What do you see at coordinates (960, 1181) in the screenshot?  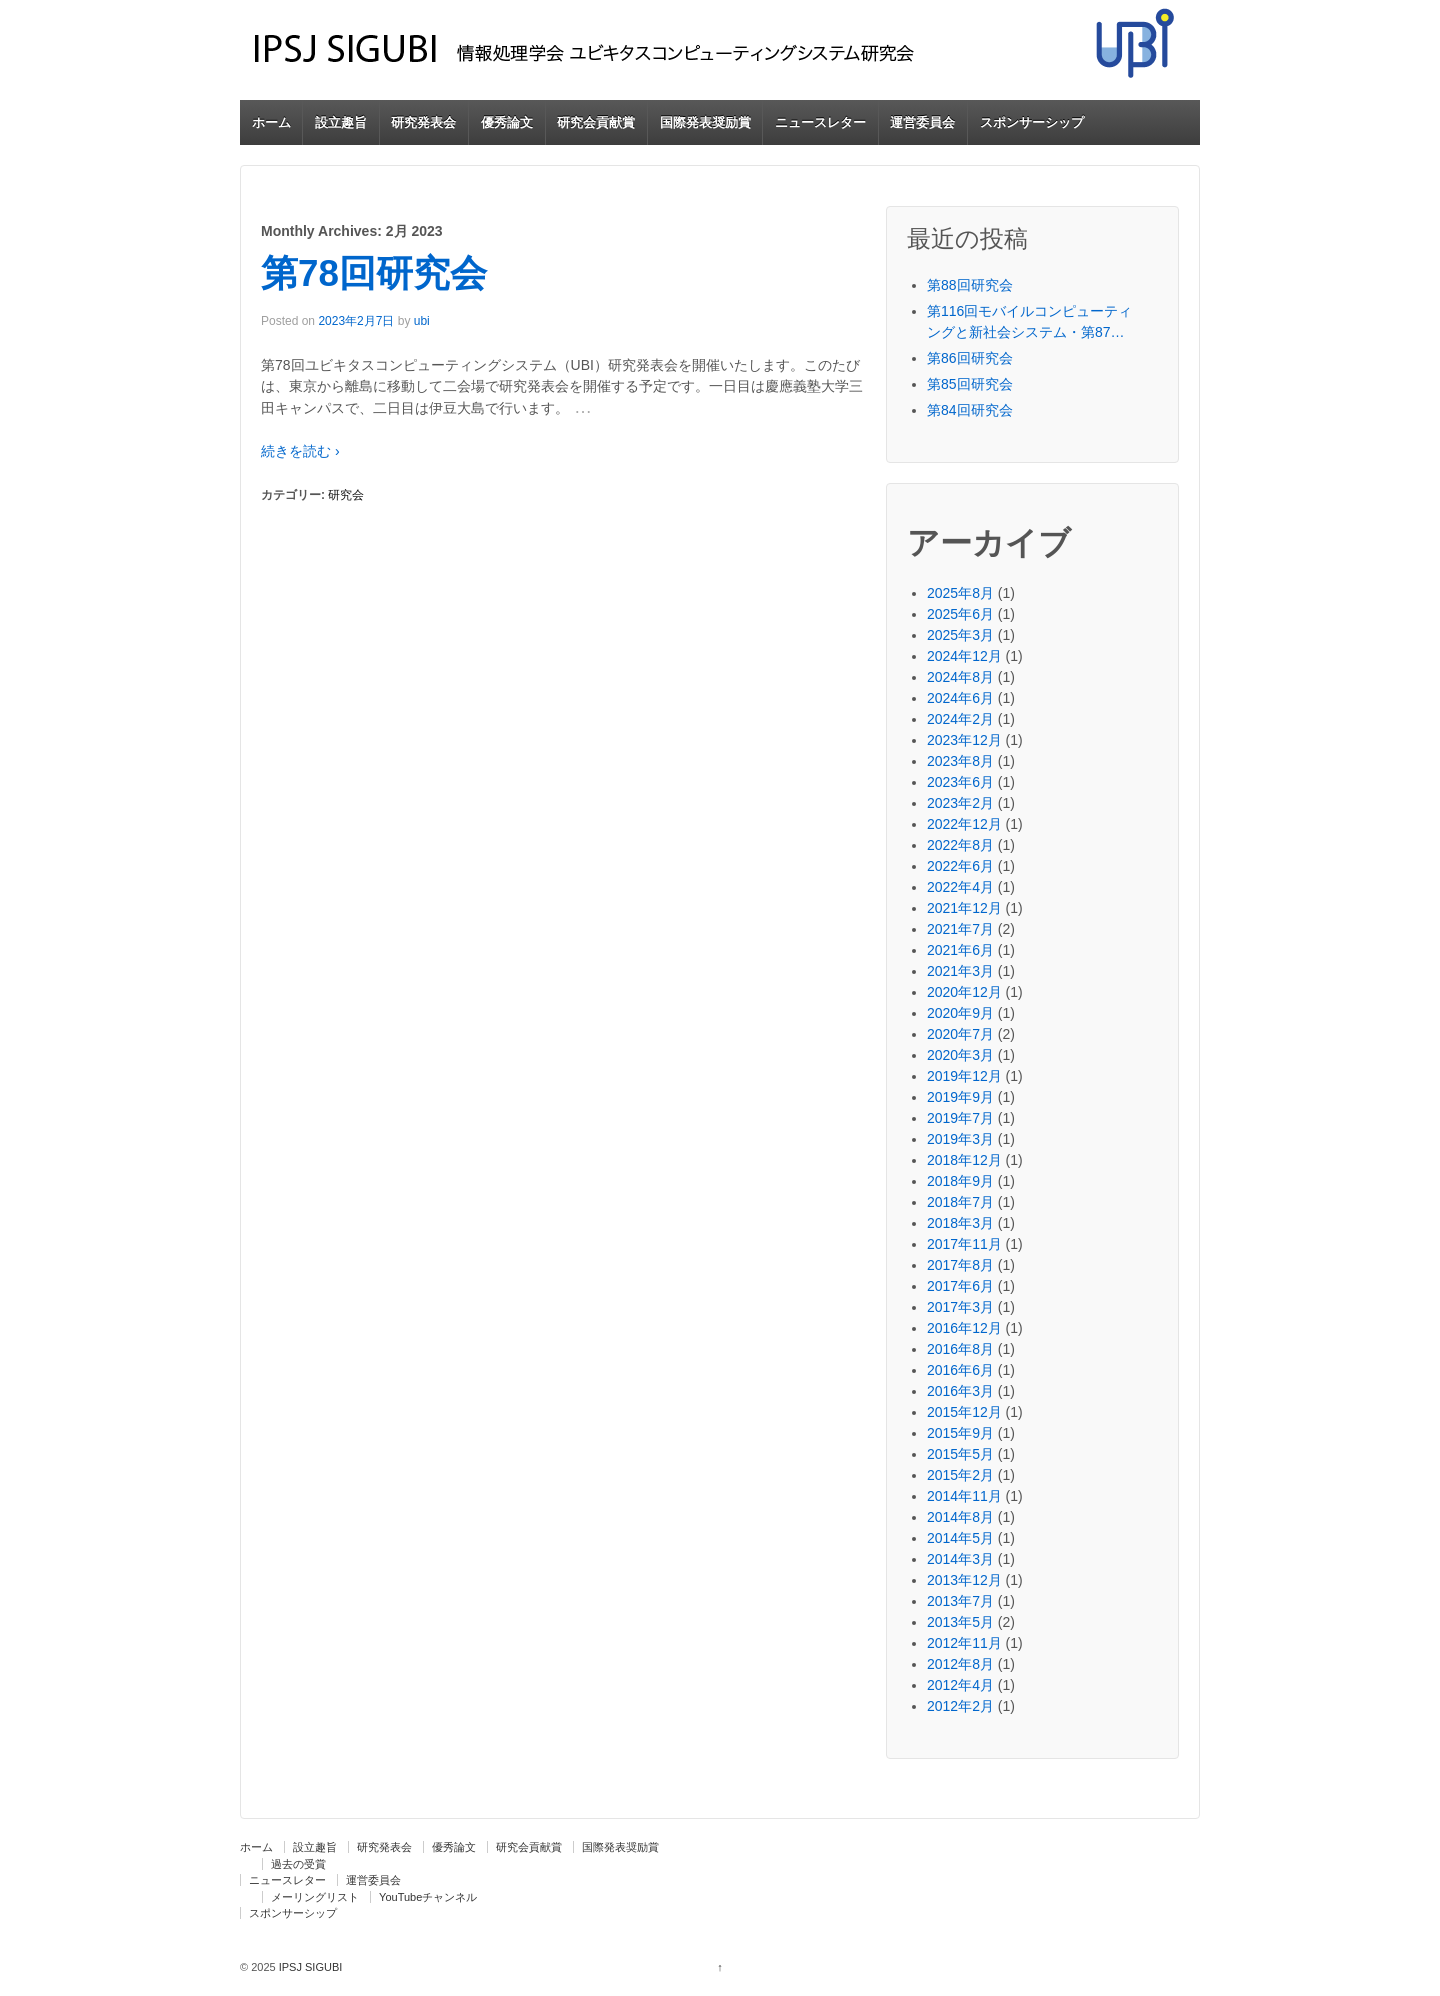 I see `2018年9月` at bounding box center [960, 1181].